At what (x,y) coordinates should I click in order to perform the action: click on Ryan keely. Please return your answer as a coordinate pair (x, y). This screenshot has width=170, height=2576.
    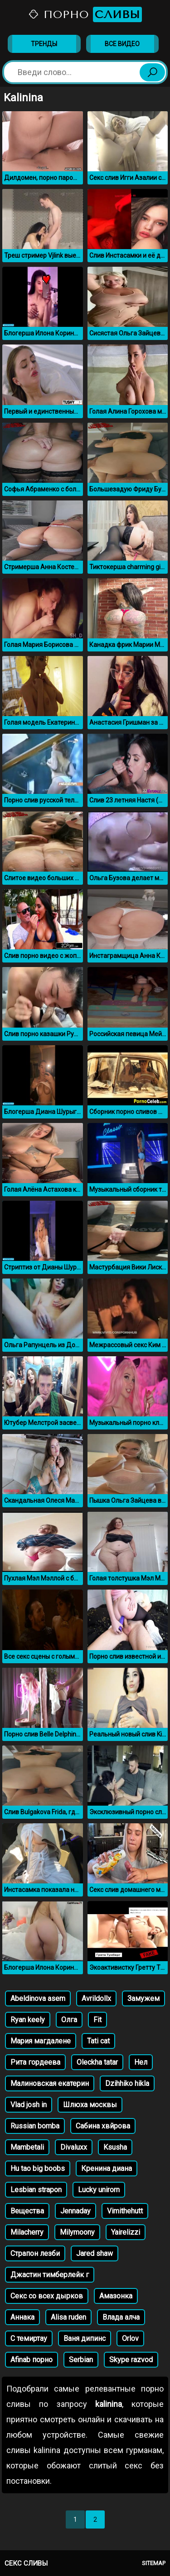
    Looking at the image, I should click on (27, 2019).